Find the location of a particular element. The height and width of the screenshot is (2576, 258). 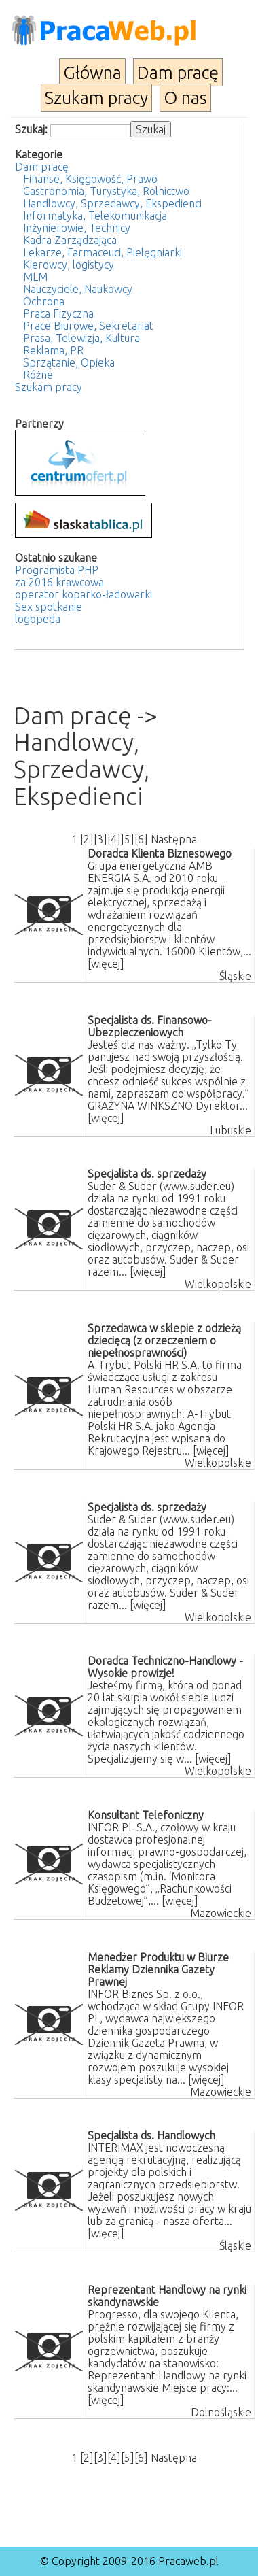

Sprzątanie, Opieka is located at coordinates (69, 362).